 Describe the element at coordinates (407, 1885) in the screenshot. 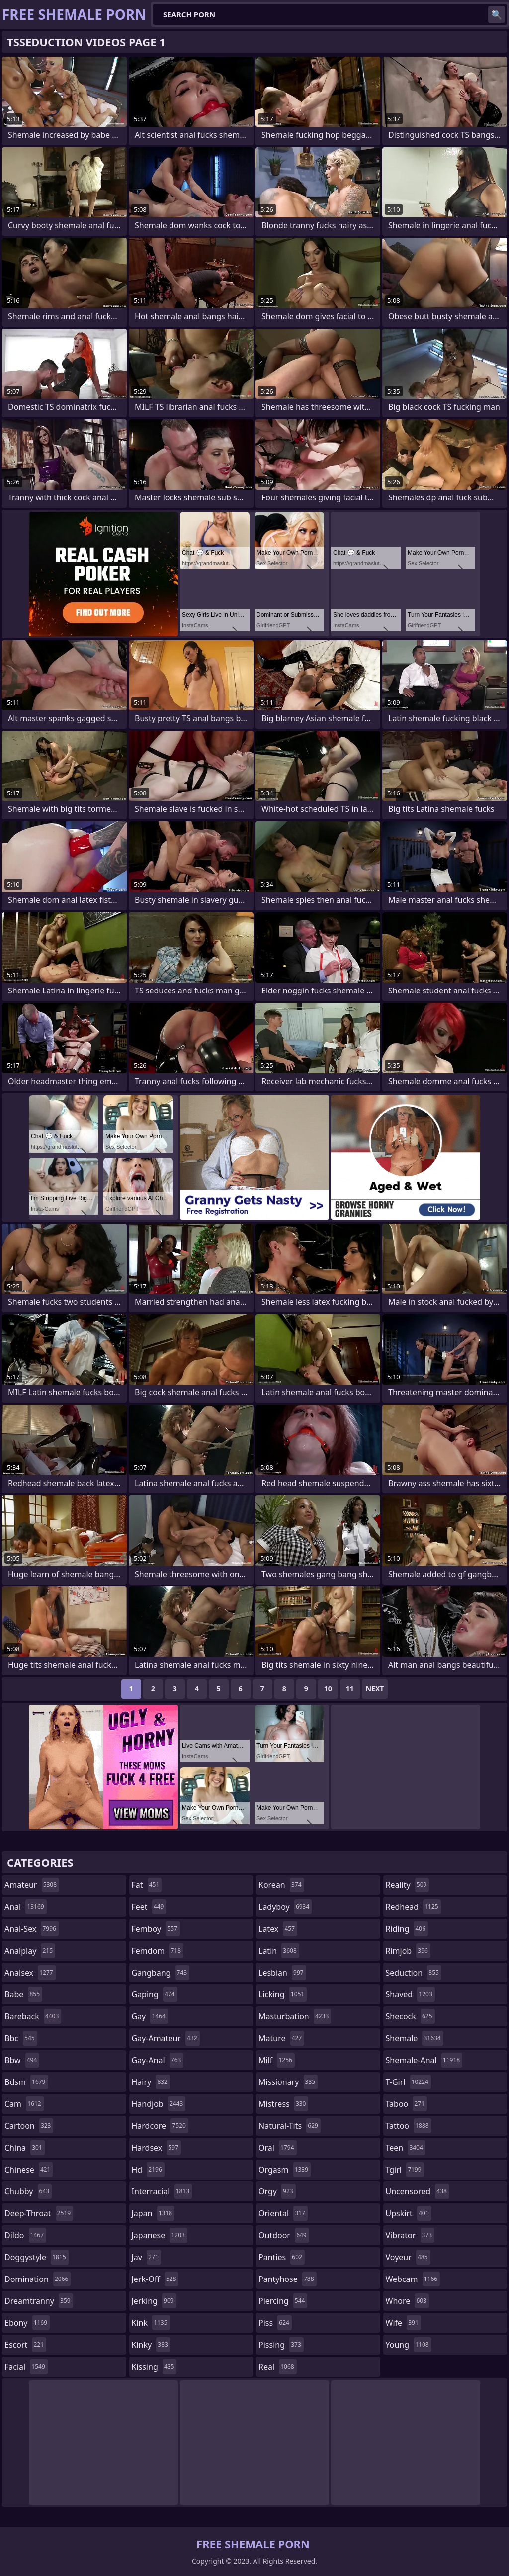

I see `reality` at that location.